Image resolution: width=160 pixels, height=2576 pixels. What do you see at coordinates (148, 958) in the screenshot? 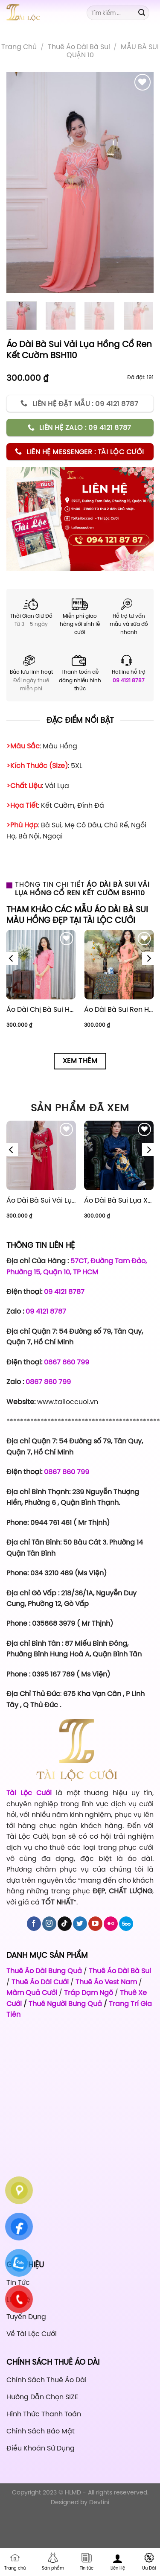
I see `[Next]` at bounding box center [148, 958].